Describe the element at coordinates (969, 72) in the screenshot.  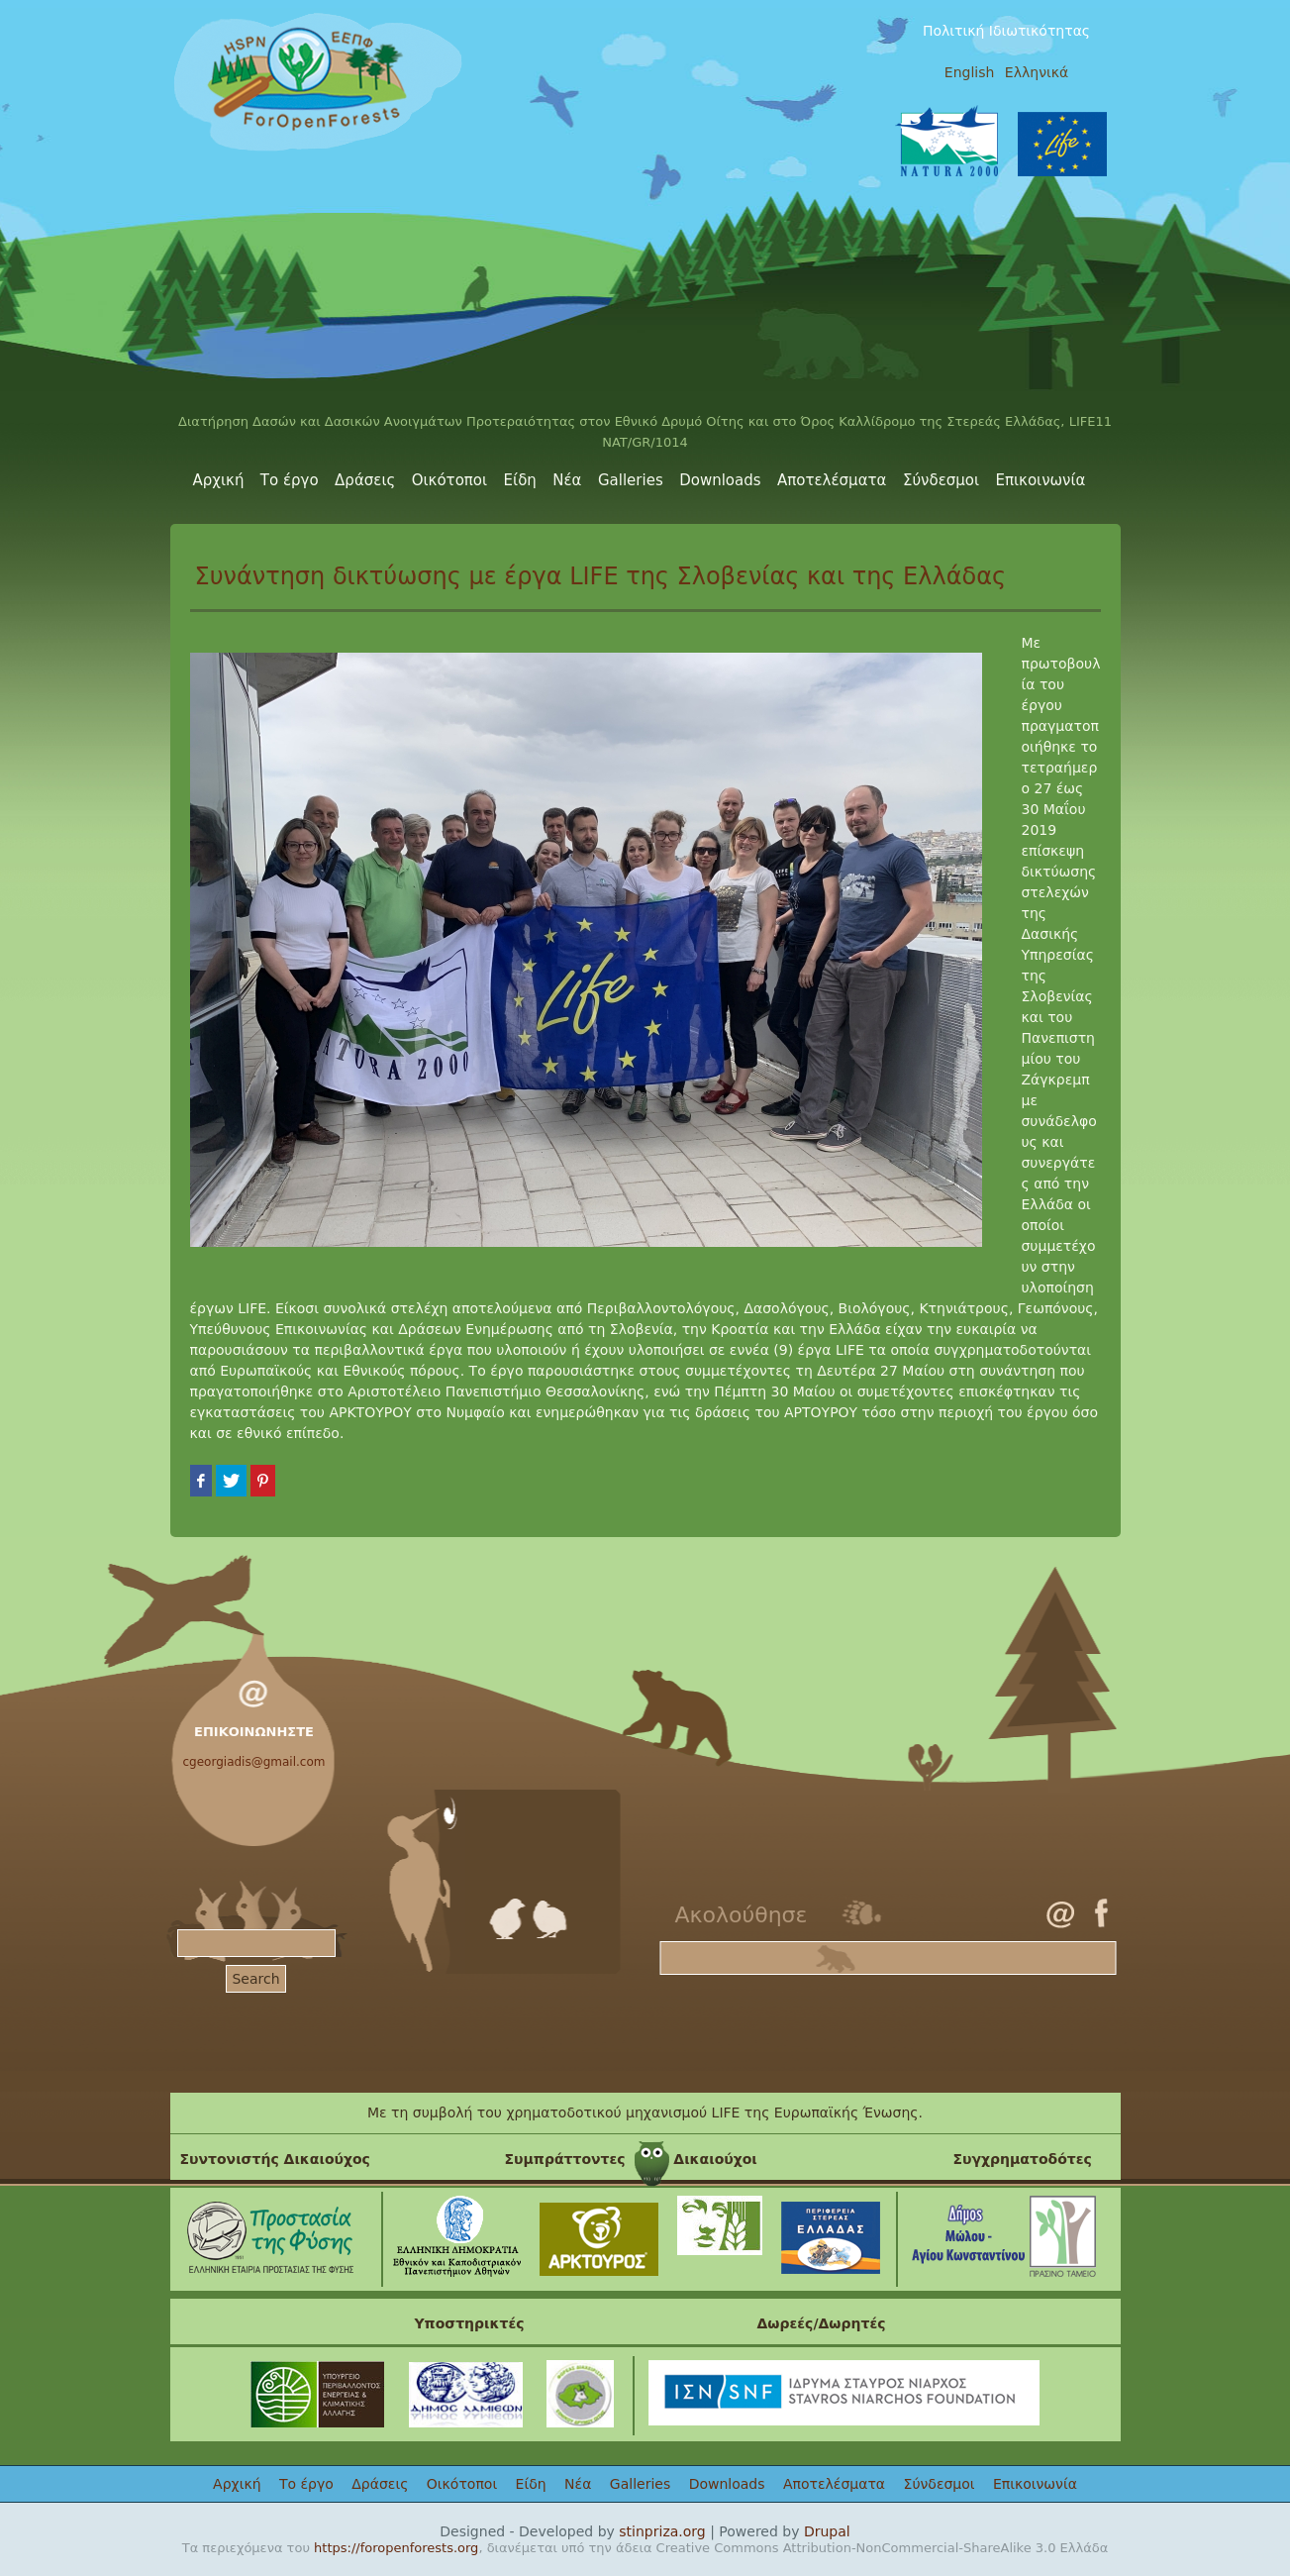
I see `English` at that location.